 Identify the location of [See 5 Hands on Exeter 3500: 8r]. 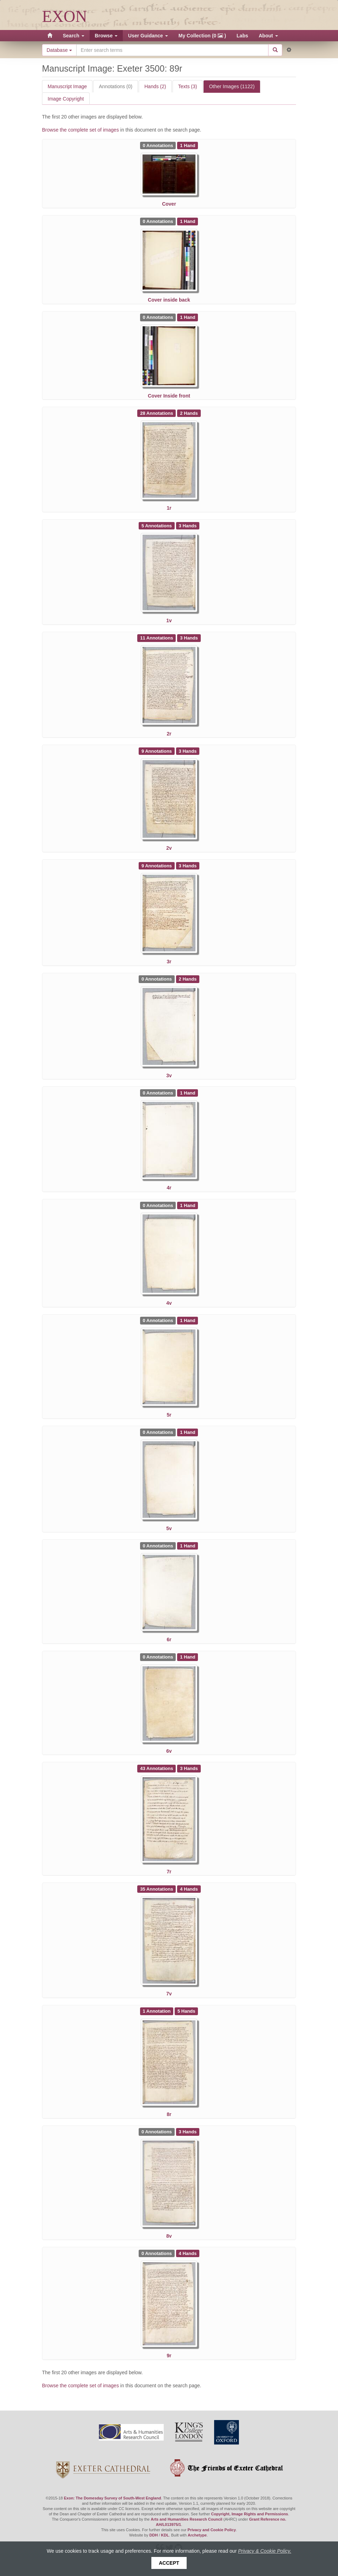
(186, 2011).